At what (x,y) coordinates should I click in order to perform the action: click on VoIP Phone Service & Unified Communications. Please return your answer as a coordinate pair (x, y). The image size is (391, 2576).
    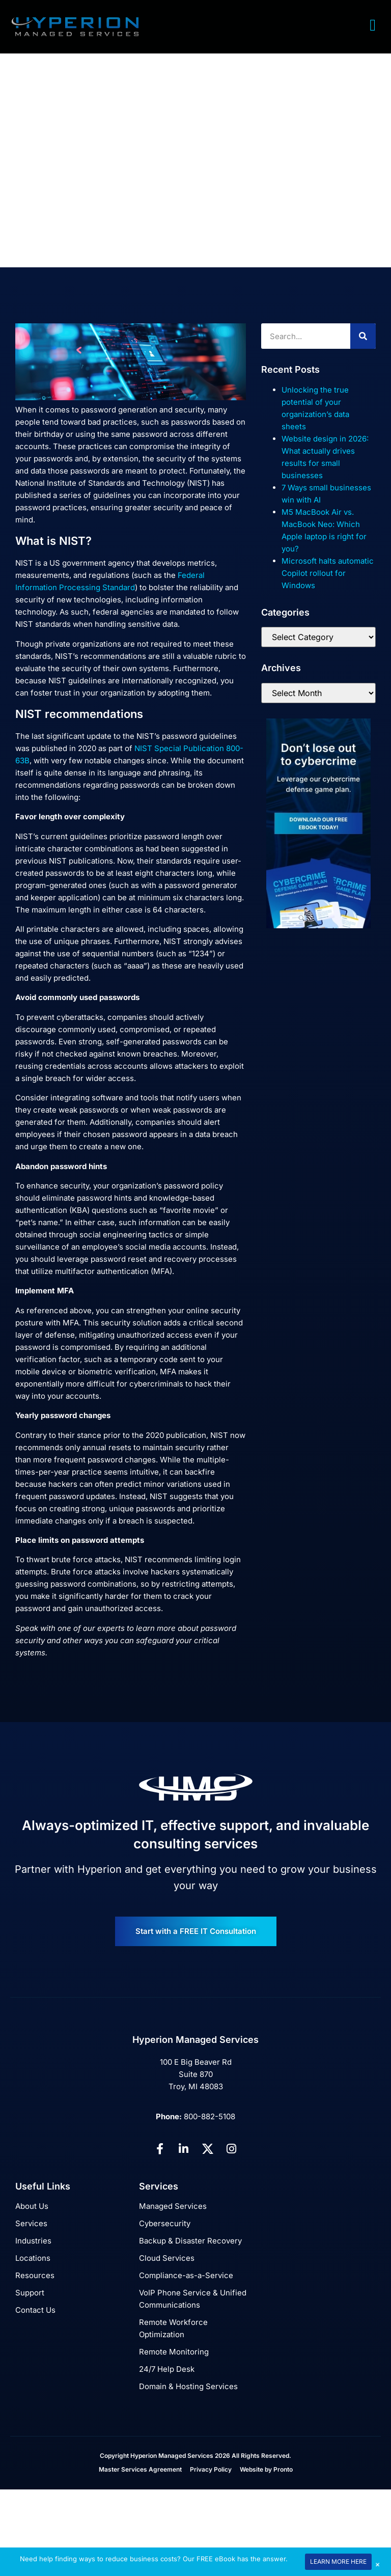
    Looking at the image, I should click on (192, 2299).